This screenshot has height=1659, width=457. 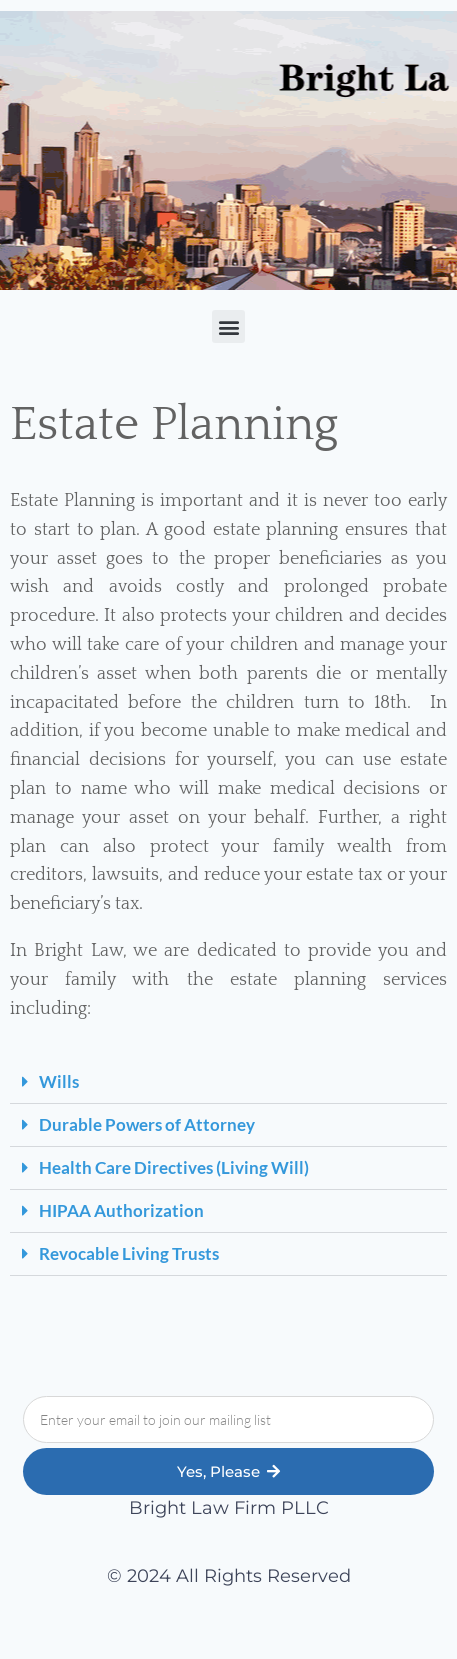 What do you see at coordinates (121, 1210) in the screenshot?
I see `HIPAA Authorization` at bounding box center [121, 1210].